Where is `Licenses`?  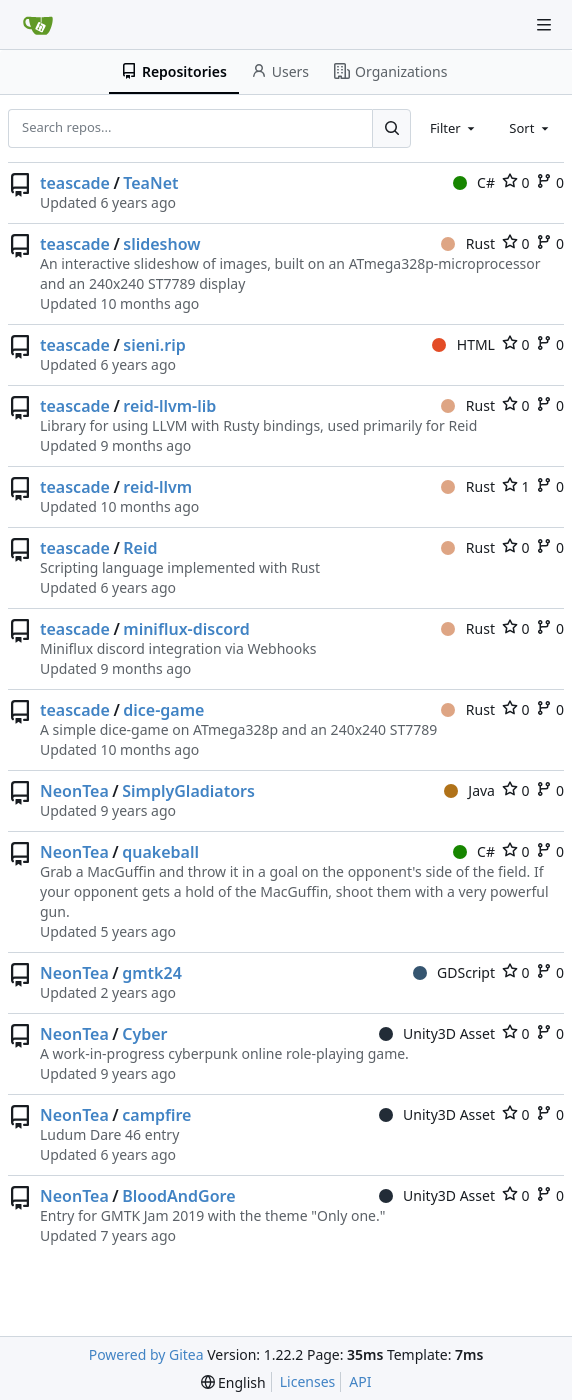 Licenses is located at coordinates (308, 1381).